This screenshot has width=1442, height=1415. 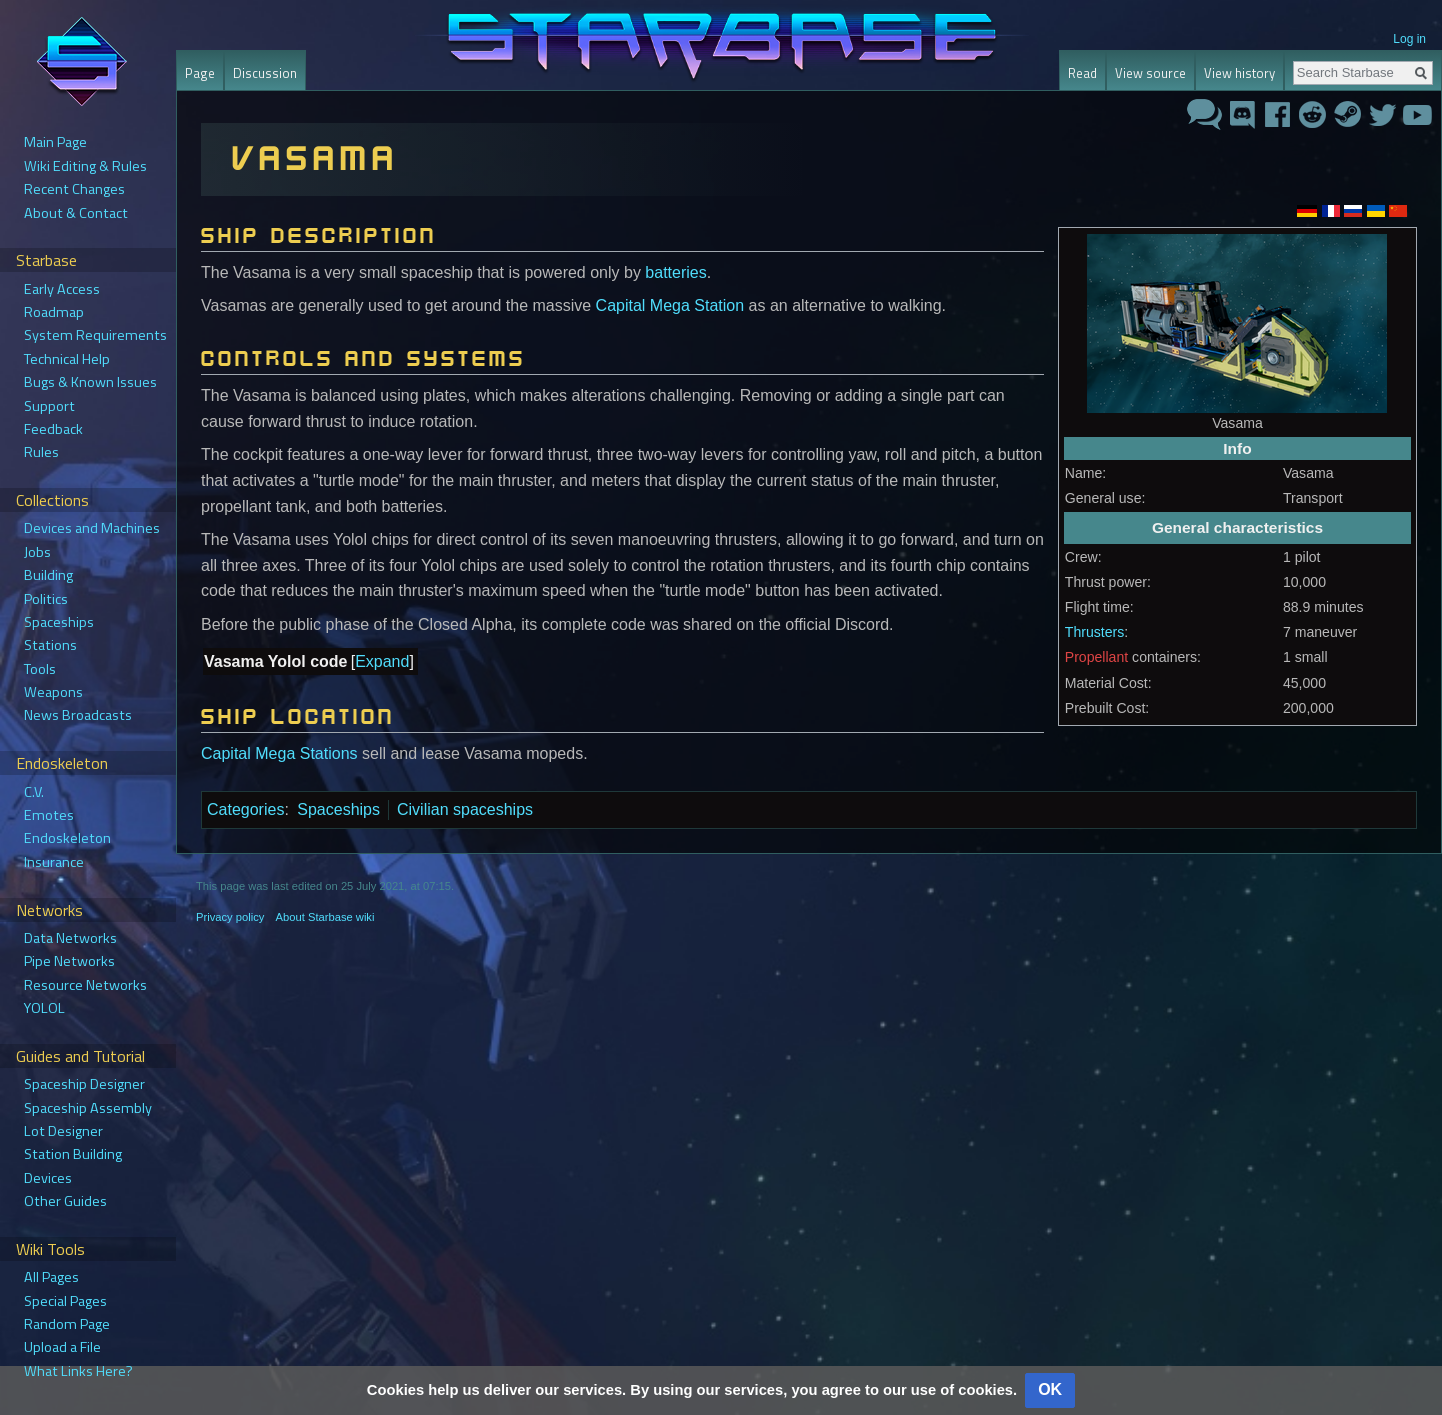 What do you see at coordinates (69, 961) in the screenshot?
I see `Pipe Networks` at bounding box center [69, 961].